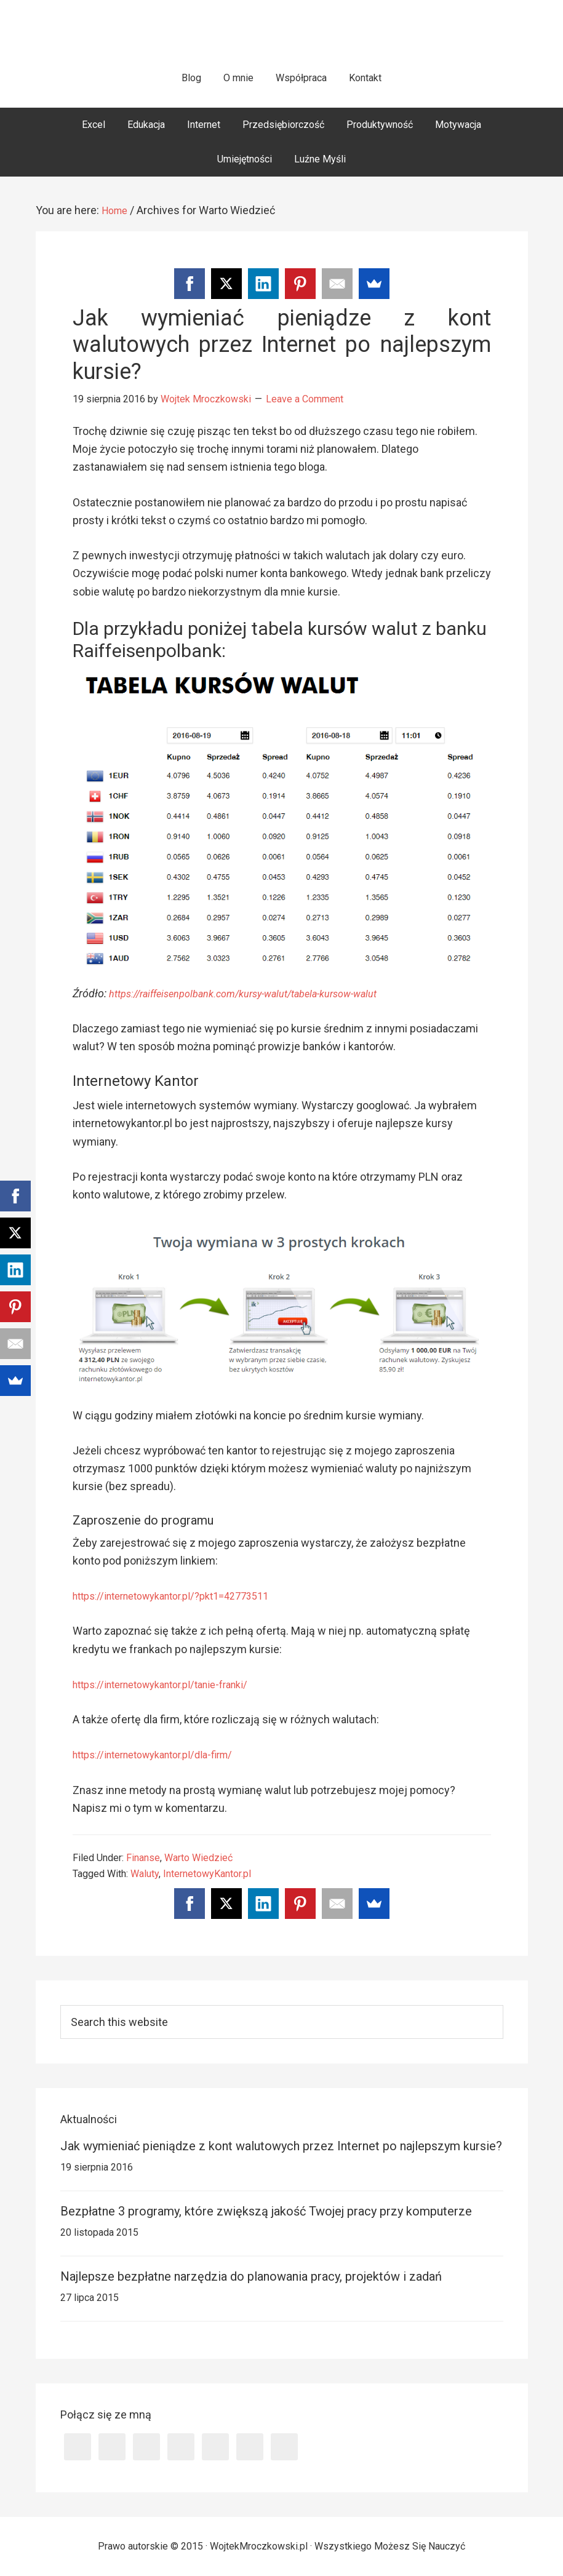 The image size is (563, 2576). Describe the element at coordinates (163, 1754) in the screenshot. I see `https://internetowykantor.pl/dla-firm/` at that location.